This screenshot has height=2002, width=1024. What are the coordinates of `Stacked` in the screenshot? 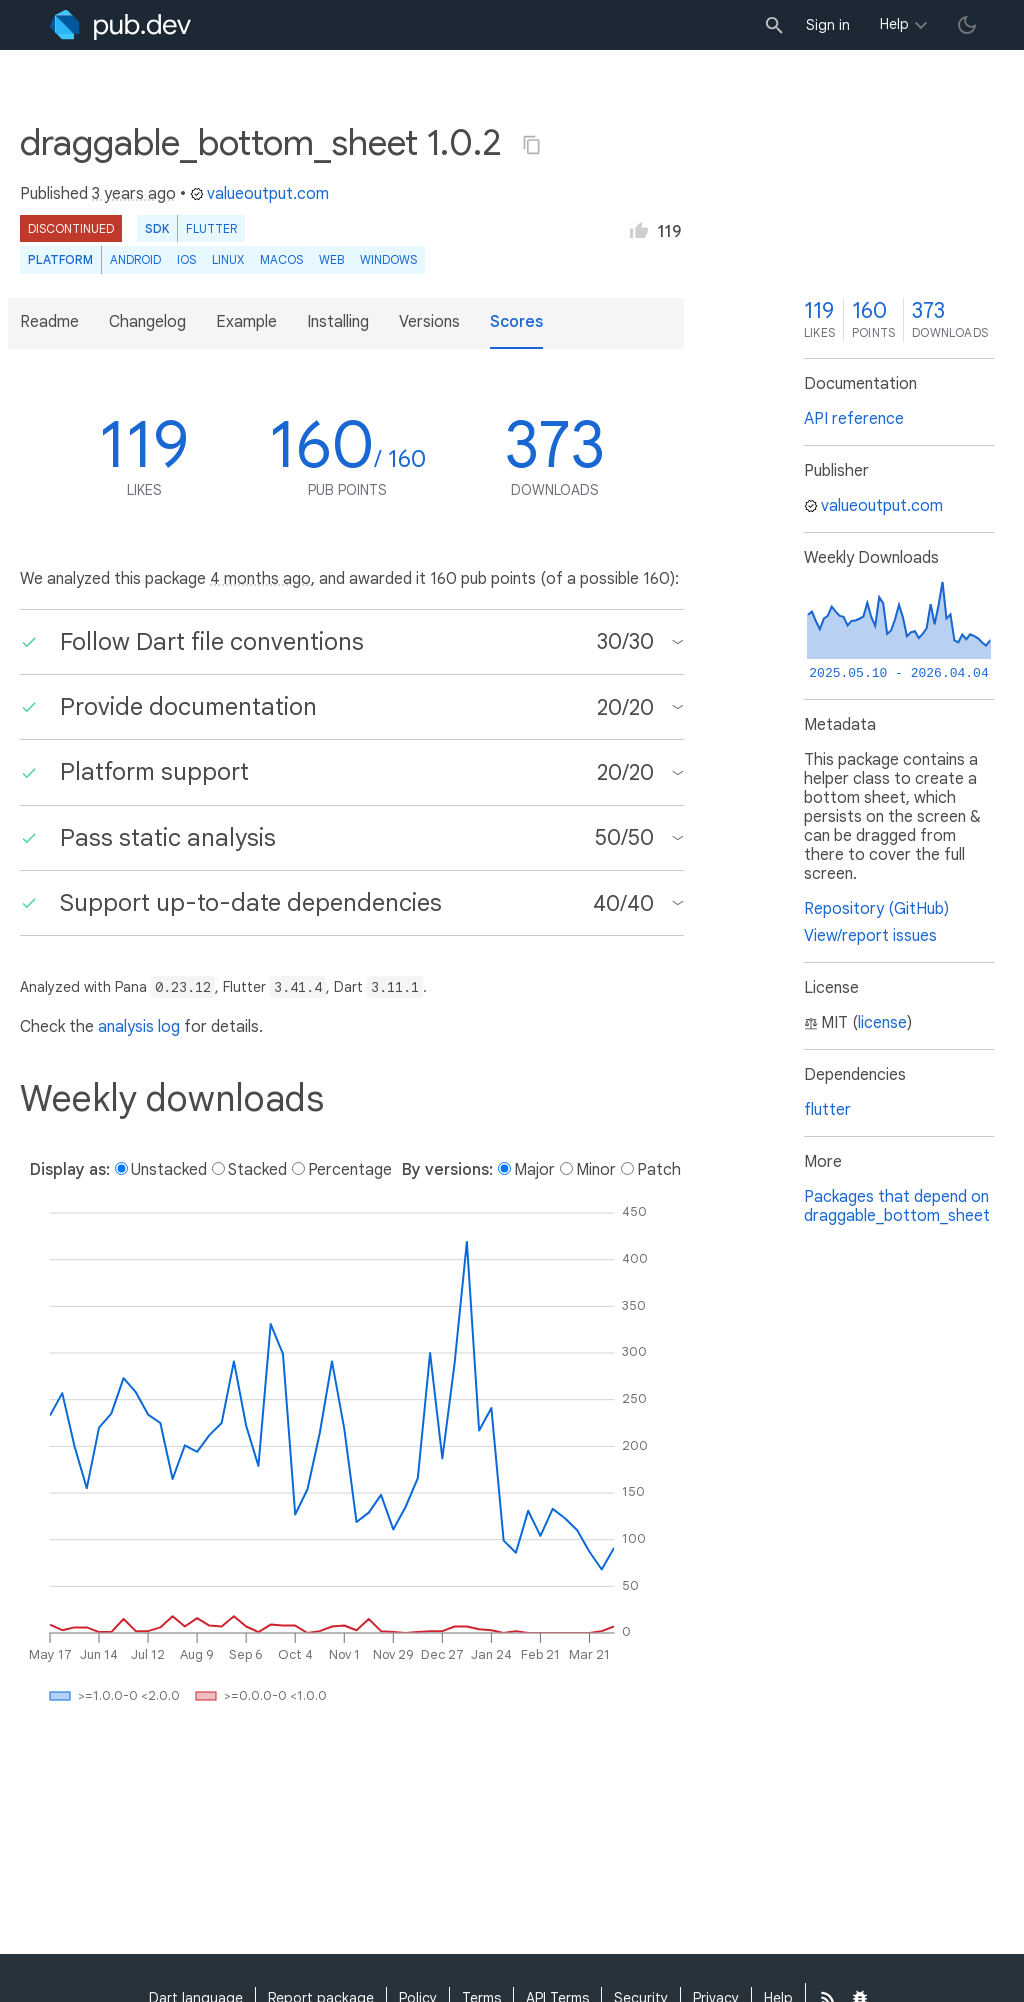 It's located at (257, 1170).